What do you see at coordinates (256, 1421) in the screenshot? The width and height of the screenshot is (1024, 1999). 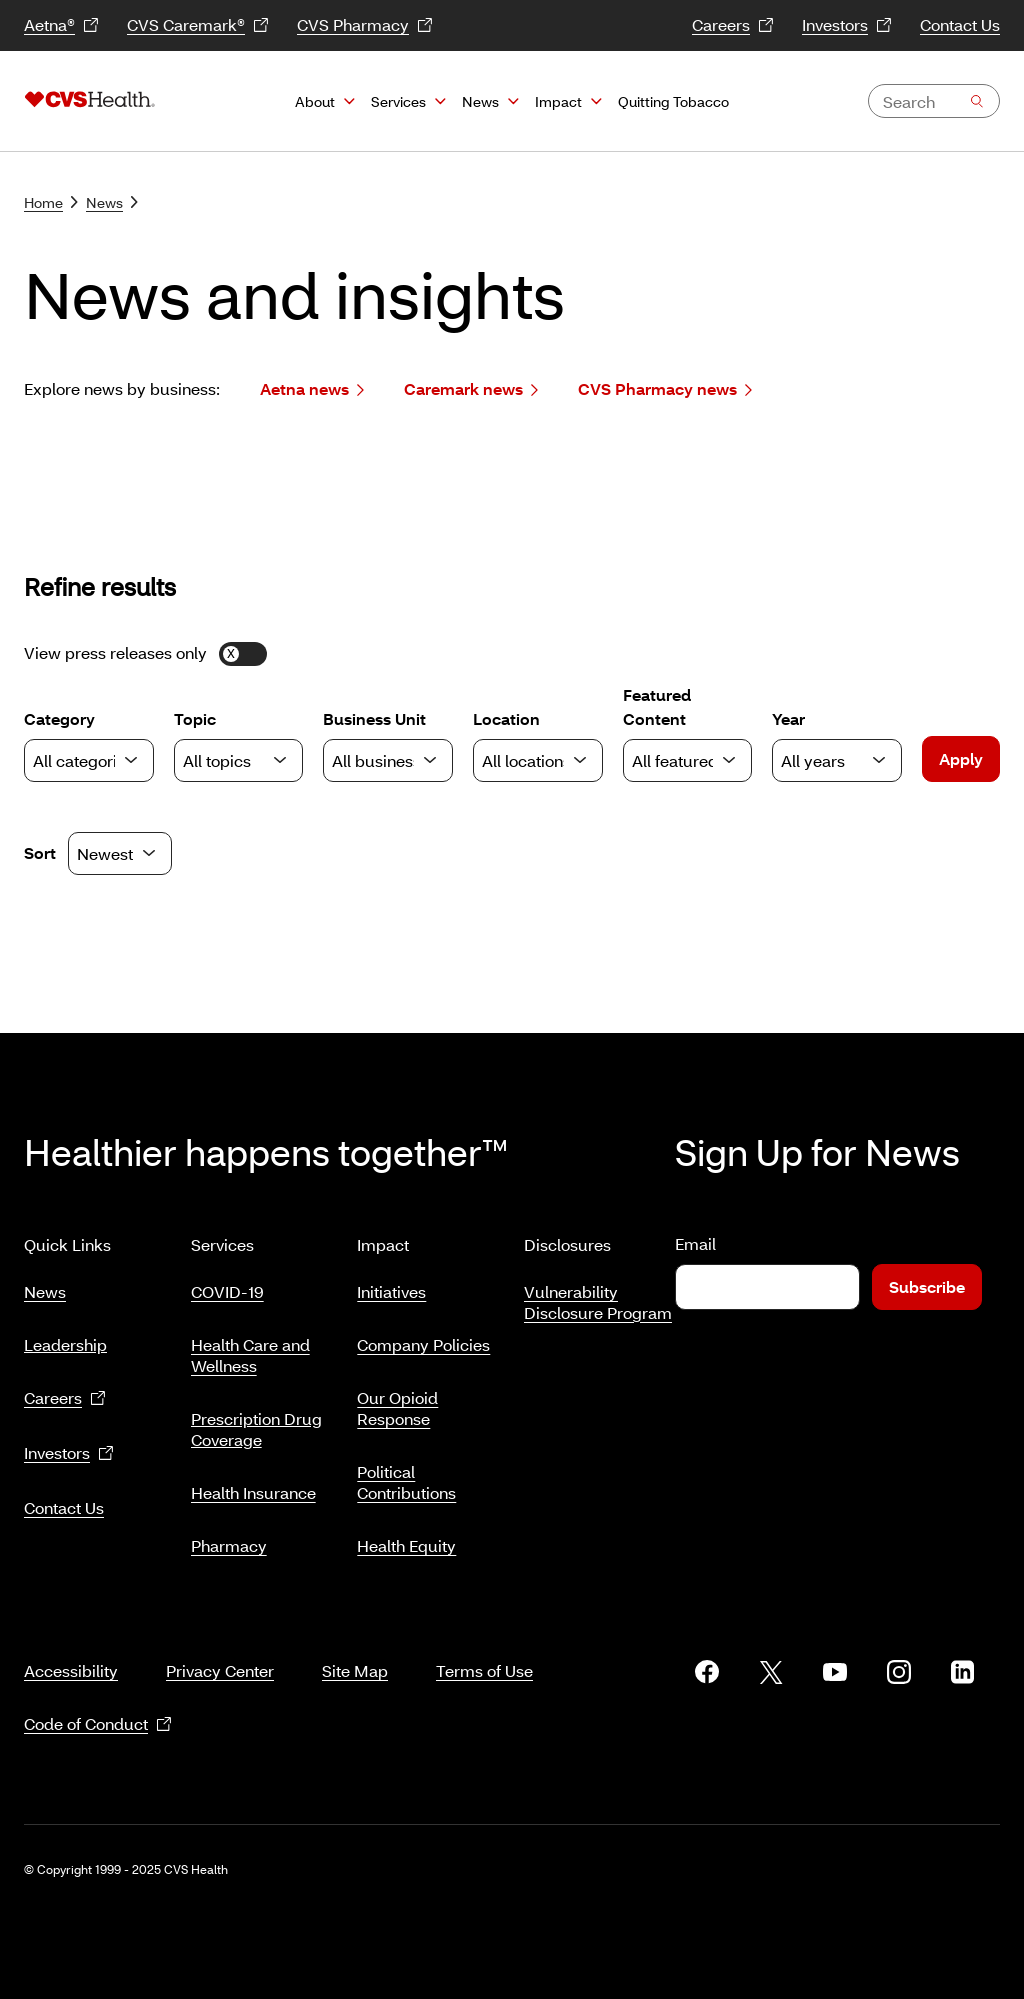 I see `Prescription Drug Coverage` at bounding box center [256, 1421].